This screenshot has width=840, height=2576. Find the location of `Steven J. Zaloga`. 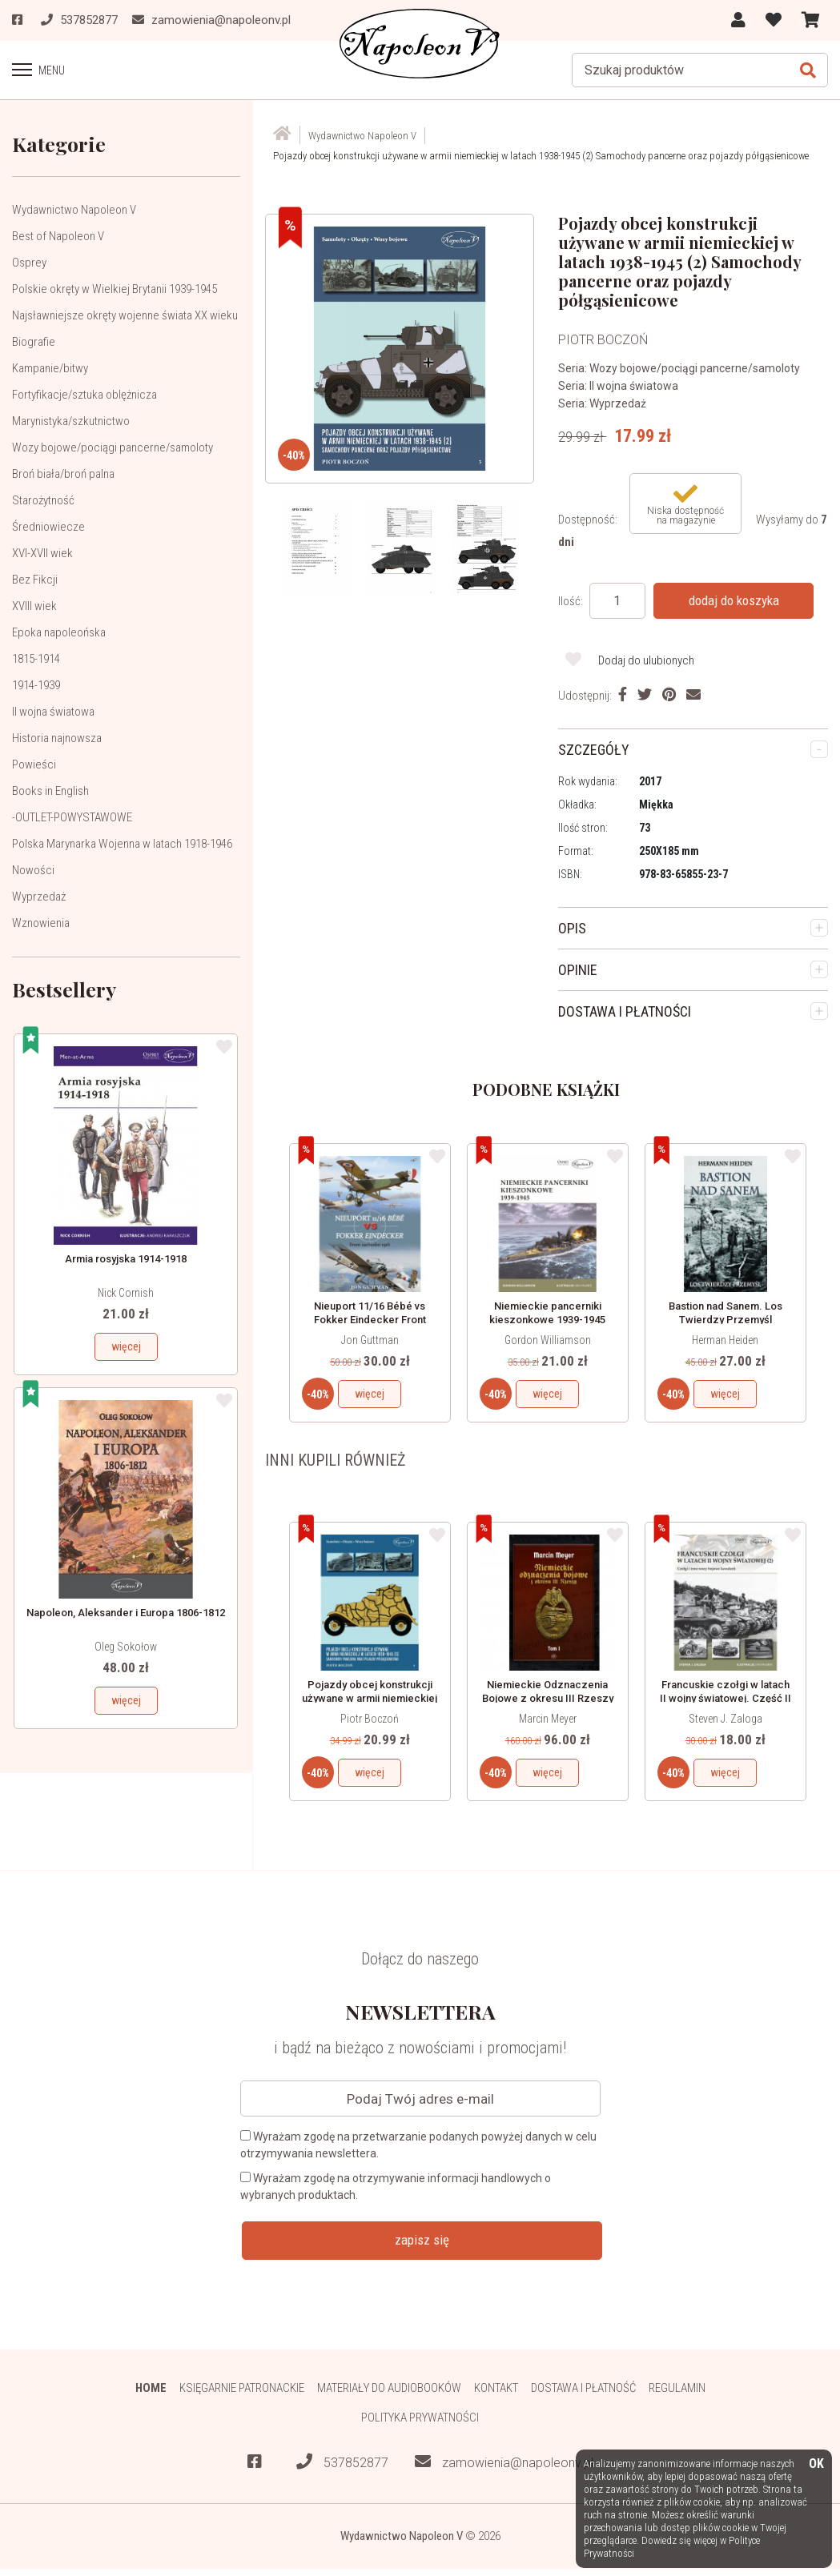

Steven J. Zaloga is located at coordinates (725, 1718).